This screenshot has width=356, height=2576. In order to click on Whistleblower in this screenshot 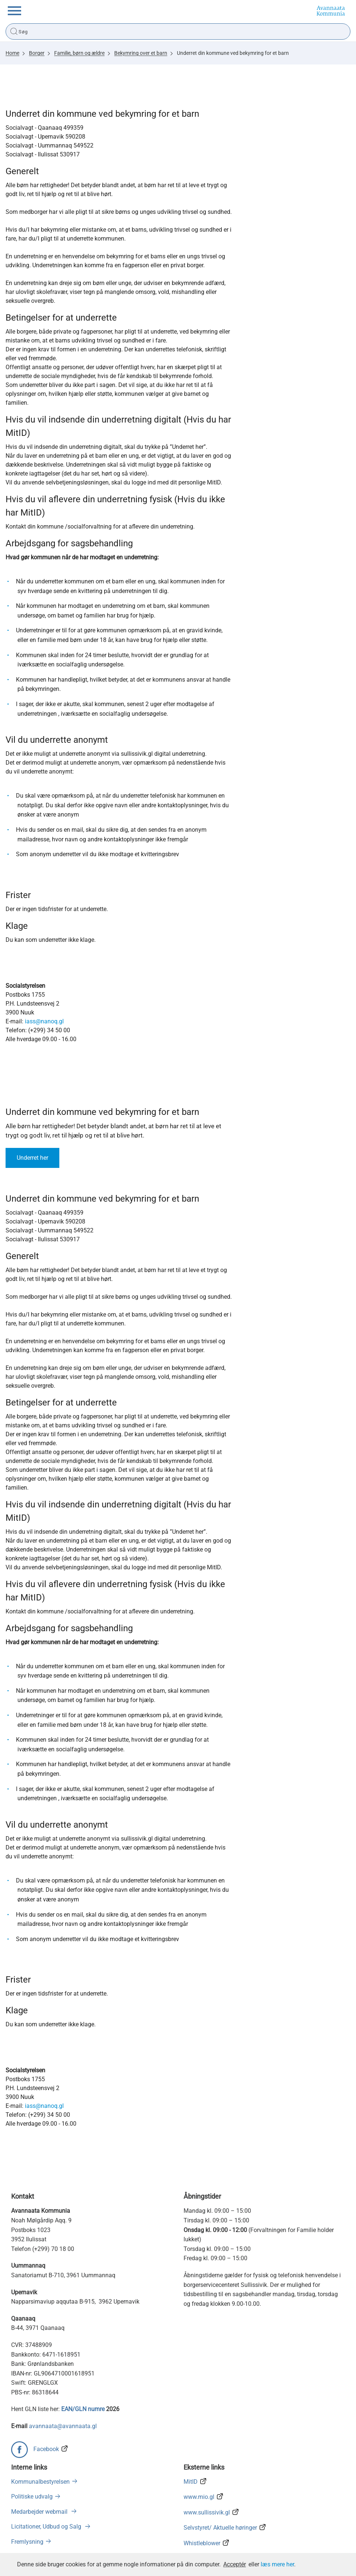, I will do `click(202, 2543)`.